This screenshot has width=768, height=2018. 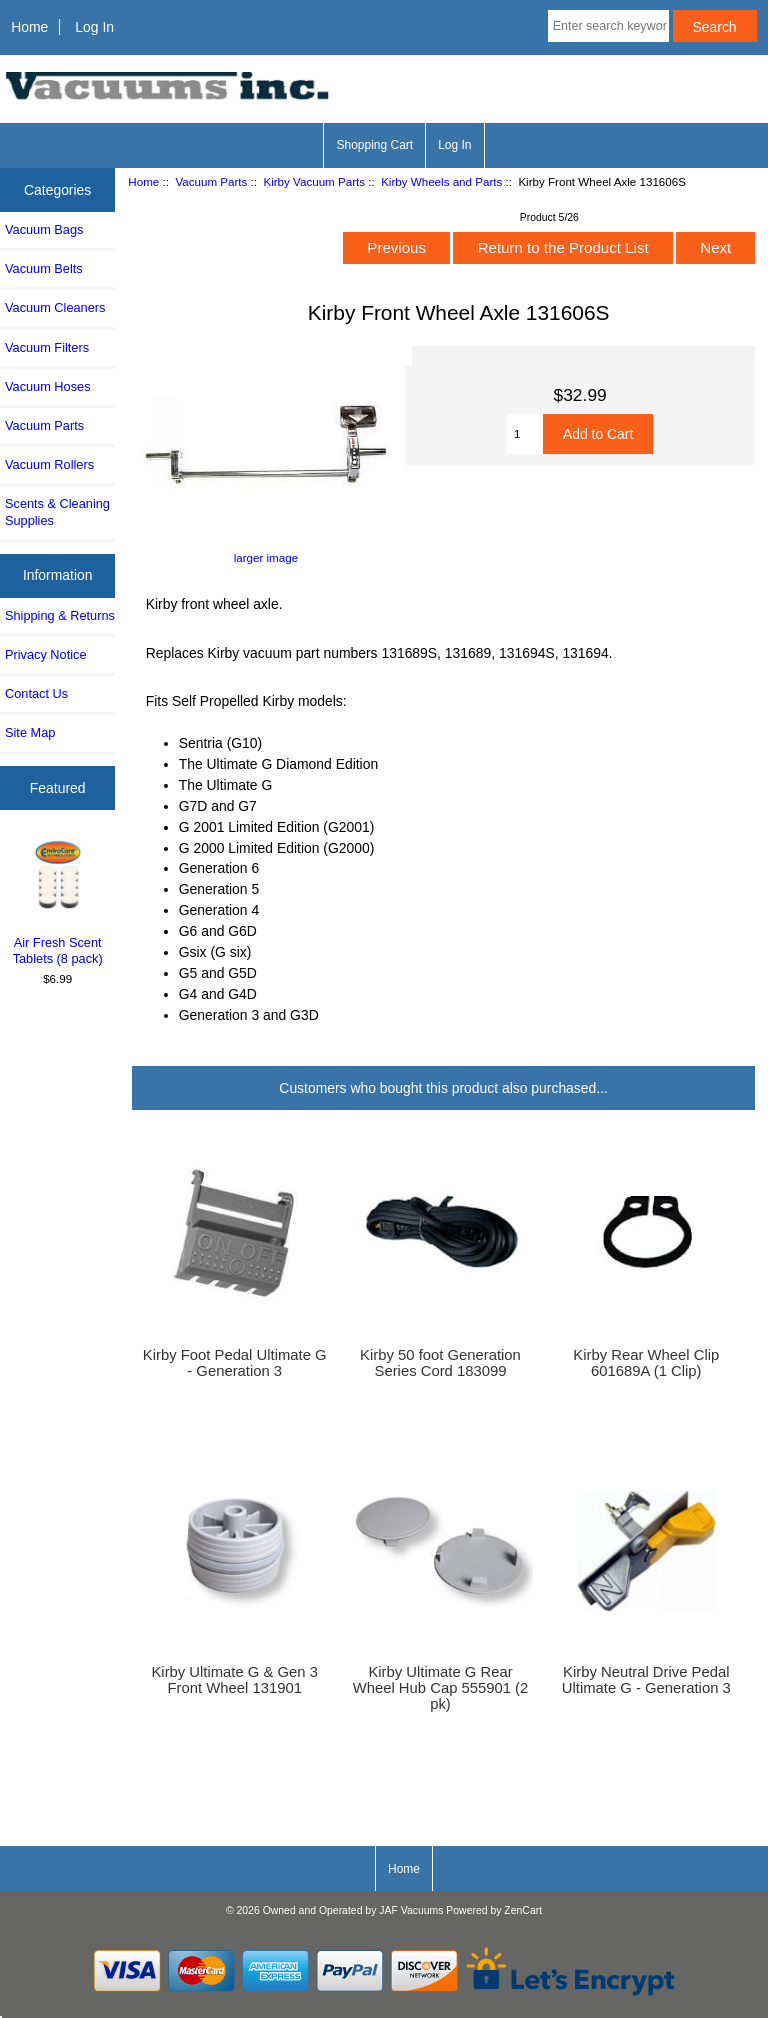 What do you see at coordinates (525, 434) in the screenshot?
I see `[Enter quantity to add to cart]` at bounding box center [525, 434].